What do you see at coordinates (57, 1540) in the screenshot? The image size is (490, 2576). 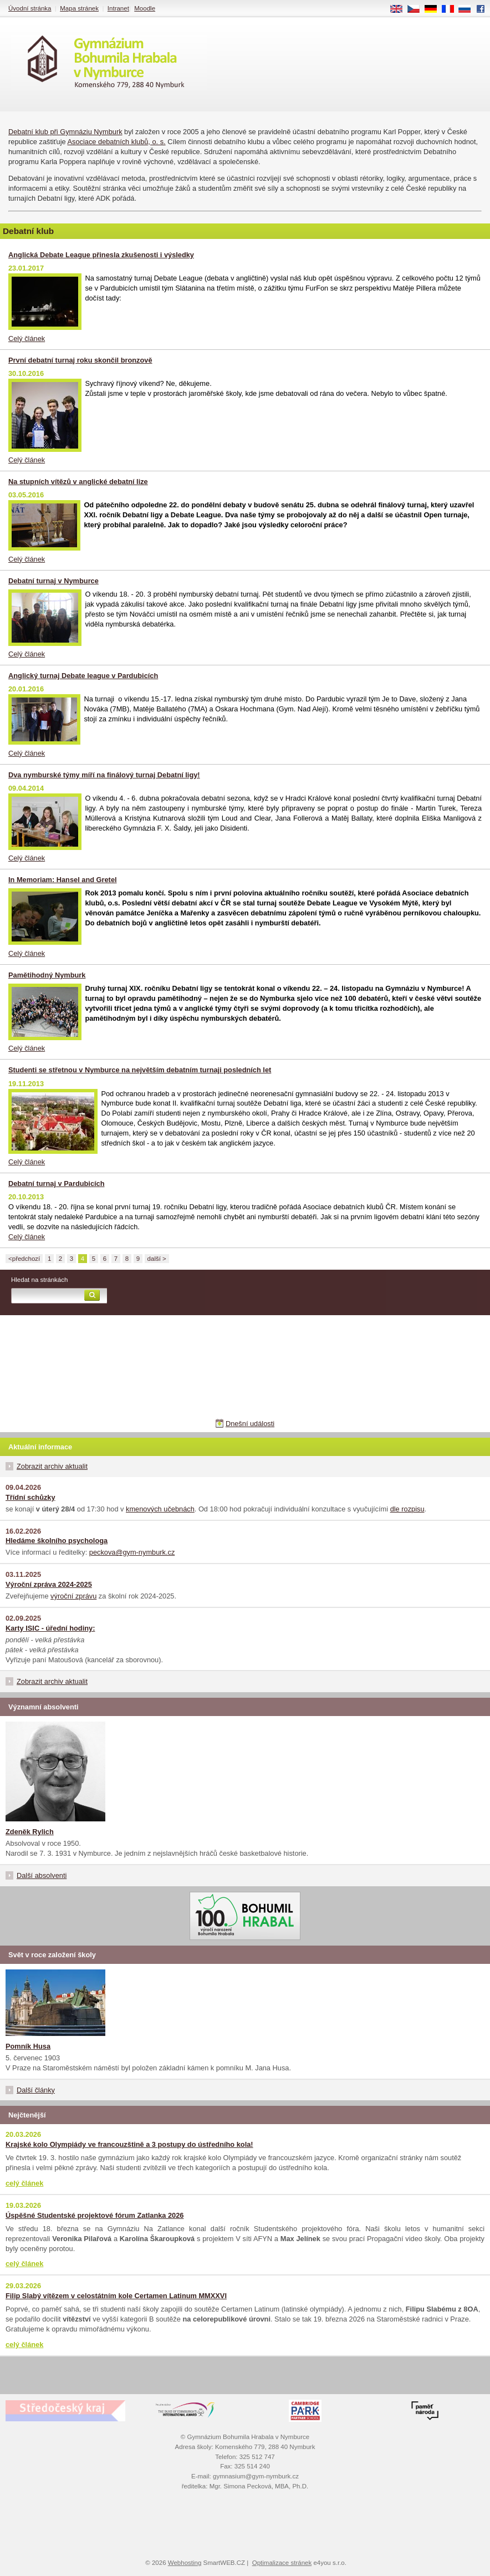 I see `Hledáme školního psychologa` at bounding box center [57, 1540].